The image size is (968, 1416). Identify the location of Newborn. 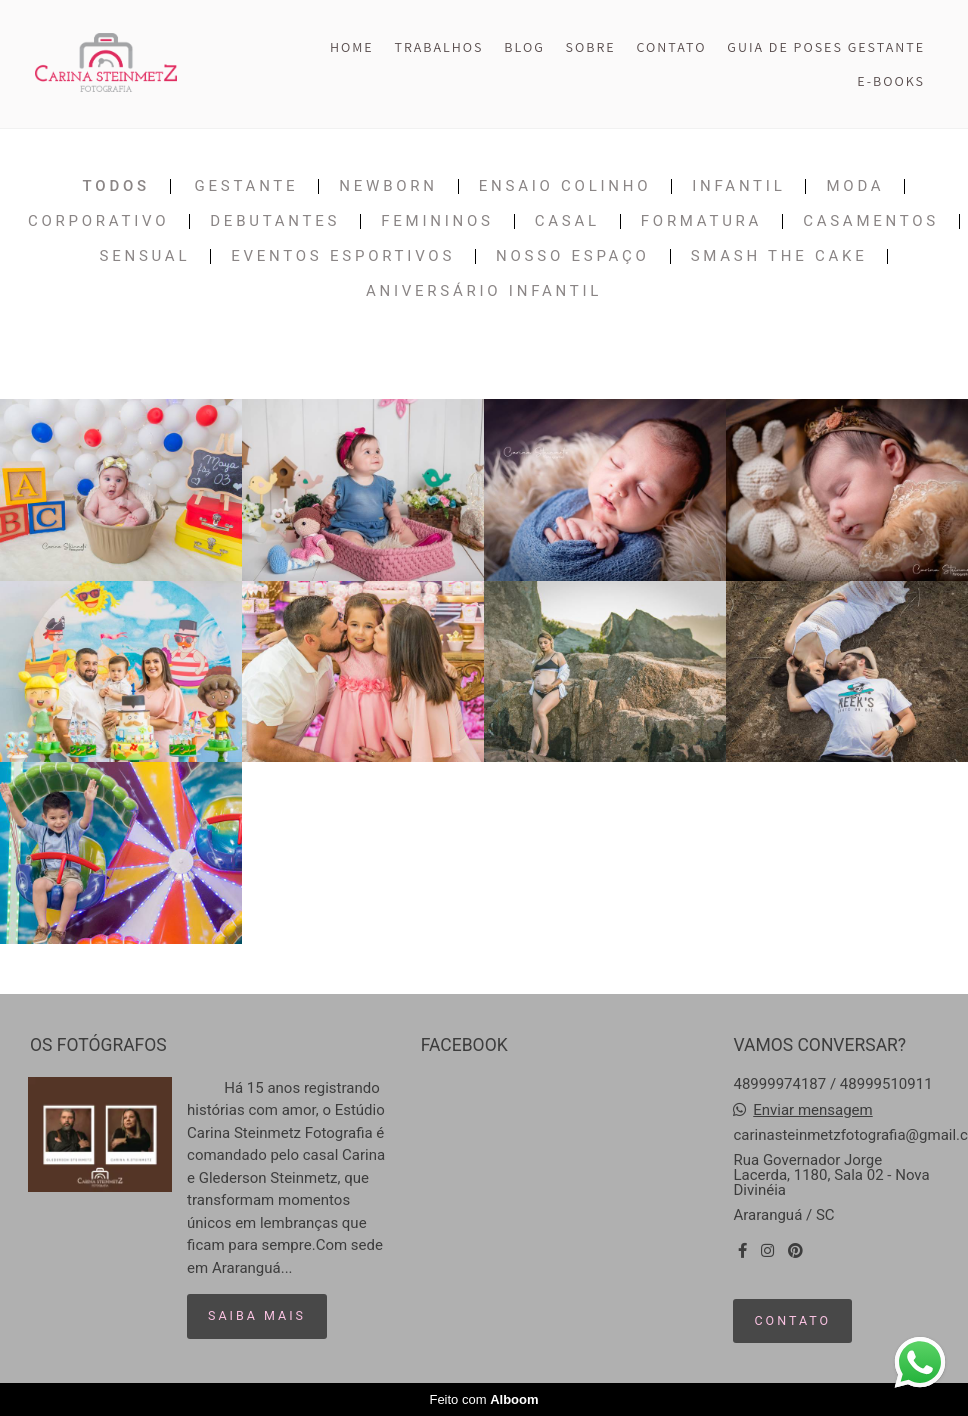
(388, 186).